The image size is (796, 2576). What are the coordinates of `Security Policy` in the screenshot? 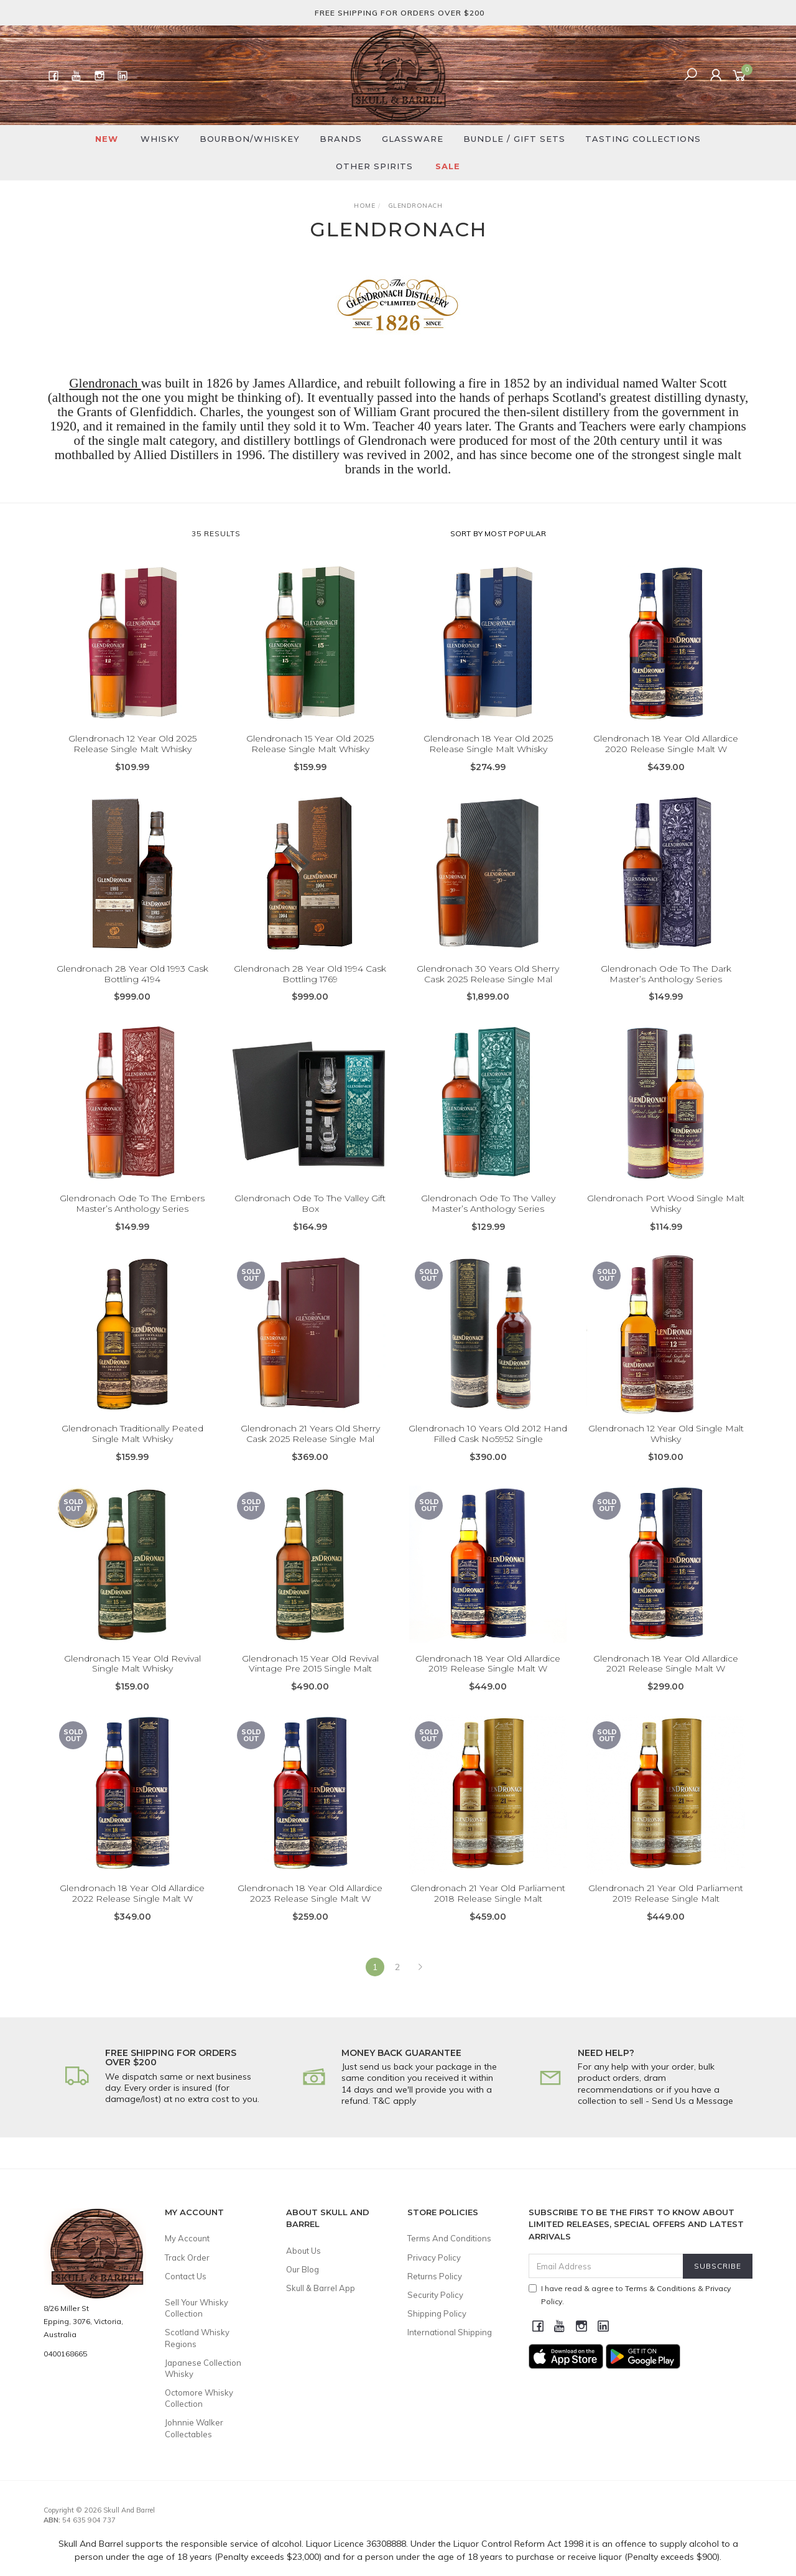 It's located at (435, 2295).